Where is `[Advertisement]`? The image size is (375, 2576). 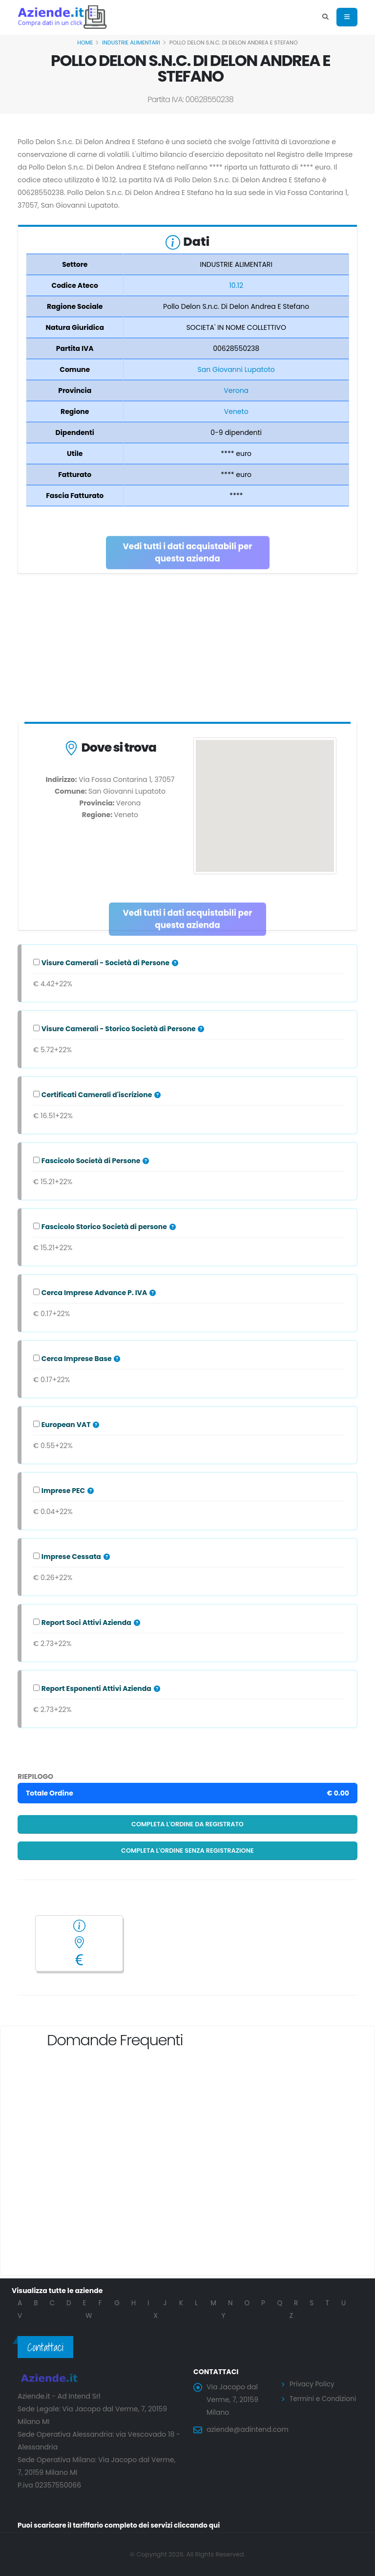
[Advertisement] is located at coordinates (187, 650).